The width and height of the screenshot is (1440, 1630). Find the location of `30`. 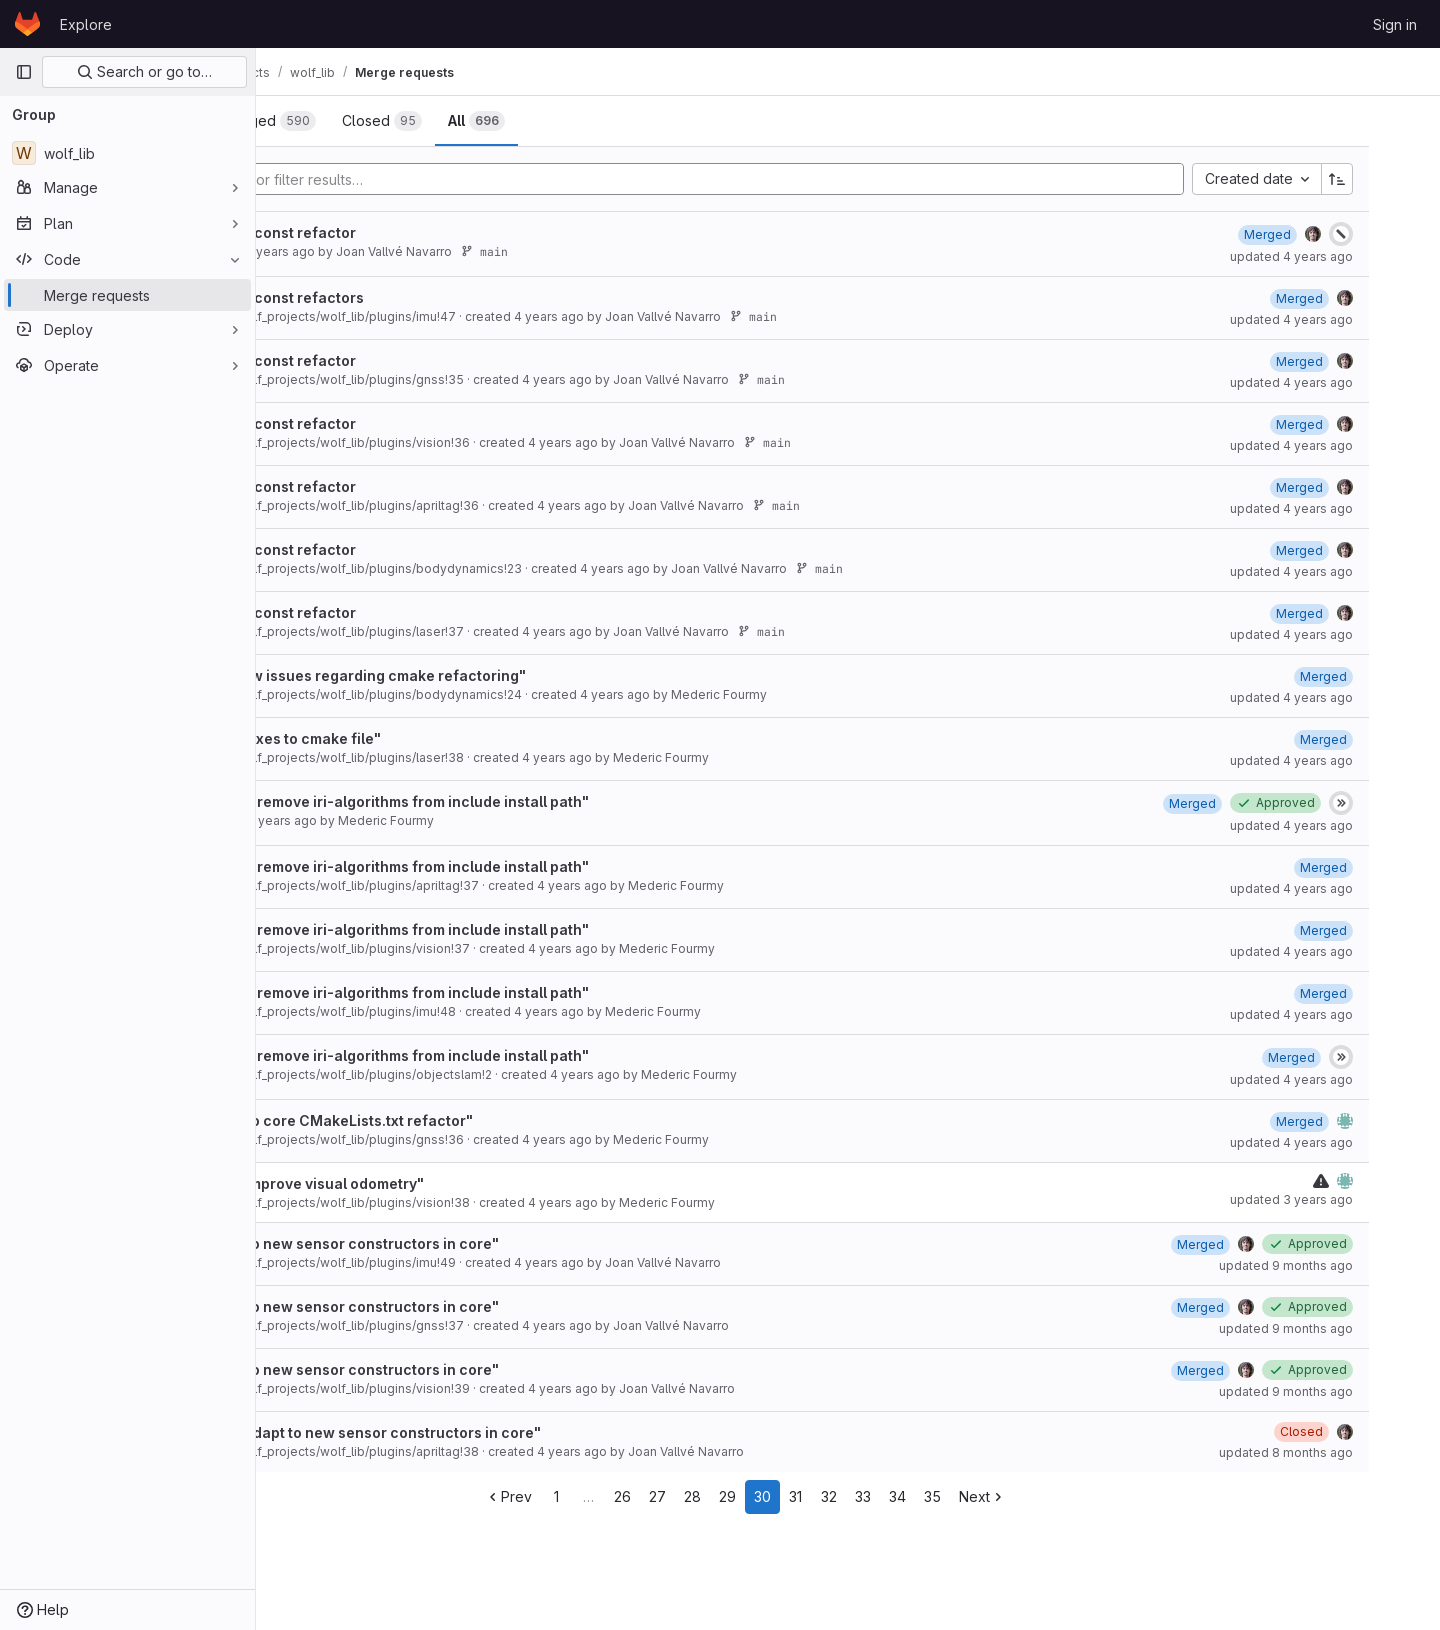

30 is located at coordinates (865, 1496).